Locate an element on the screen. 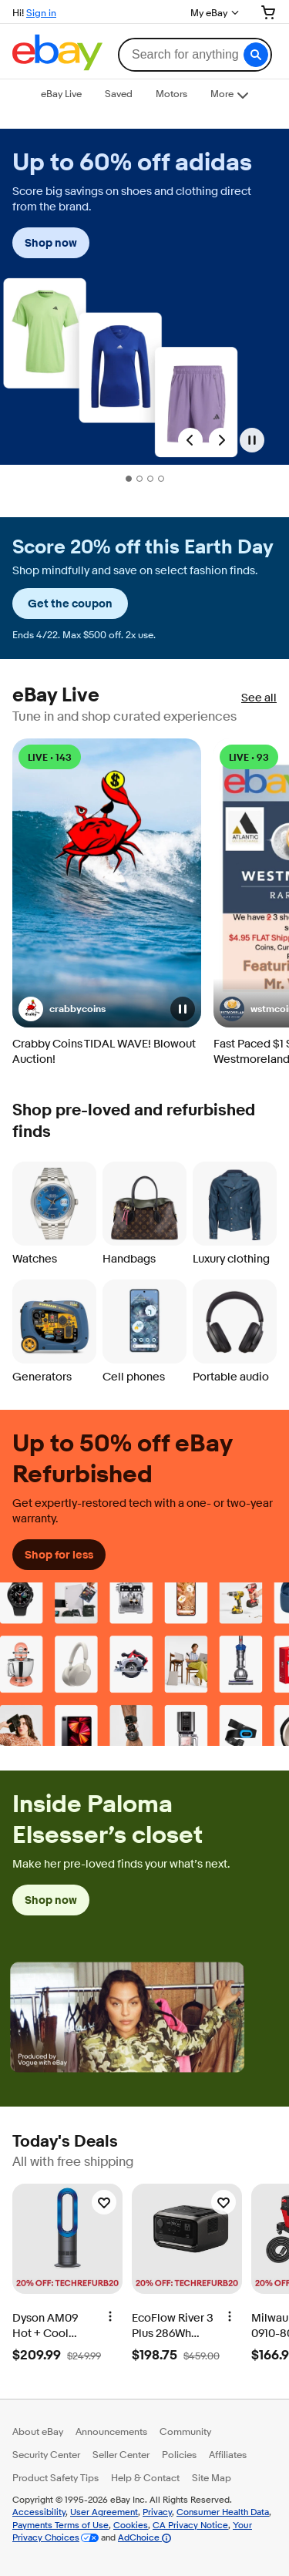 This screenshot has width=289, height=2576. Sign in is located at coordinates (41, 12).